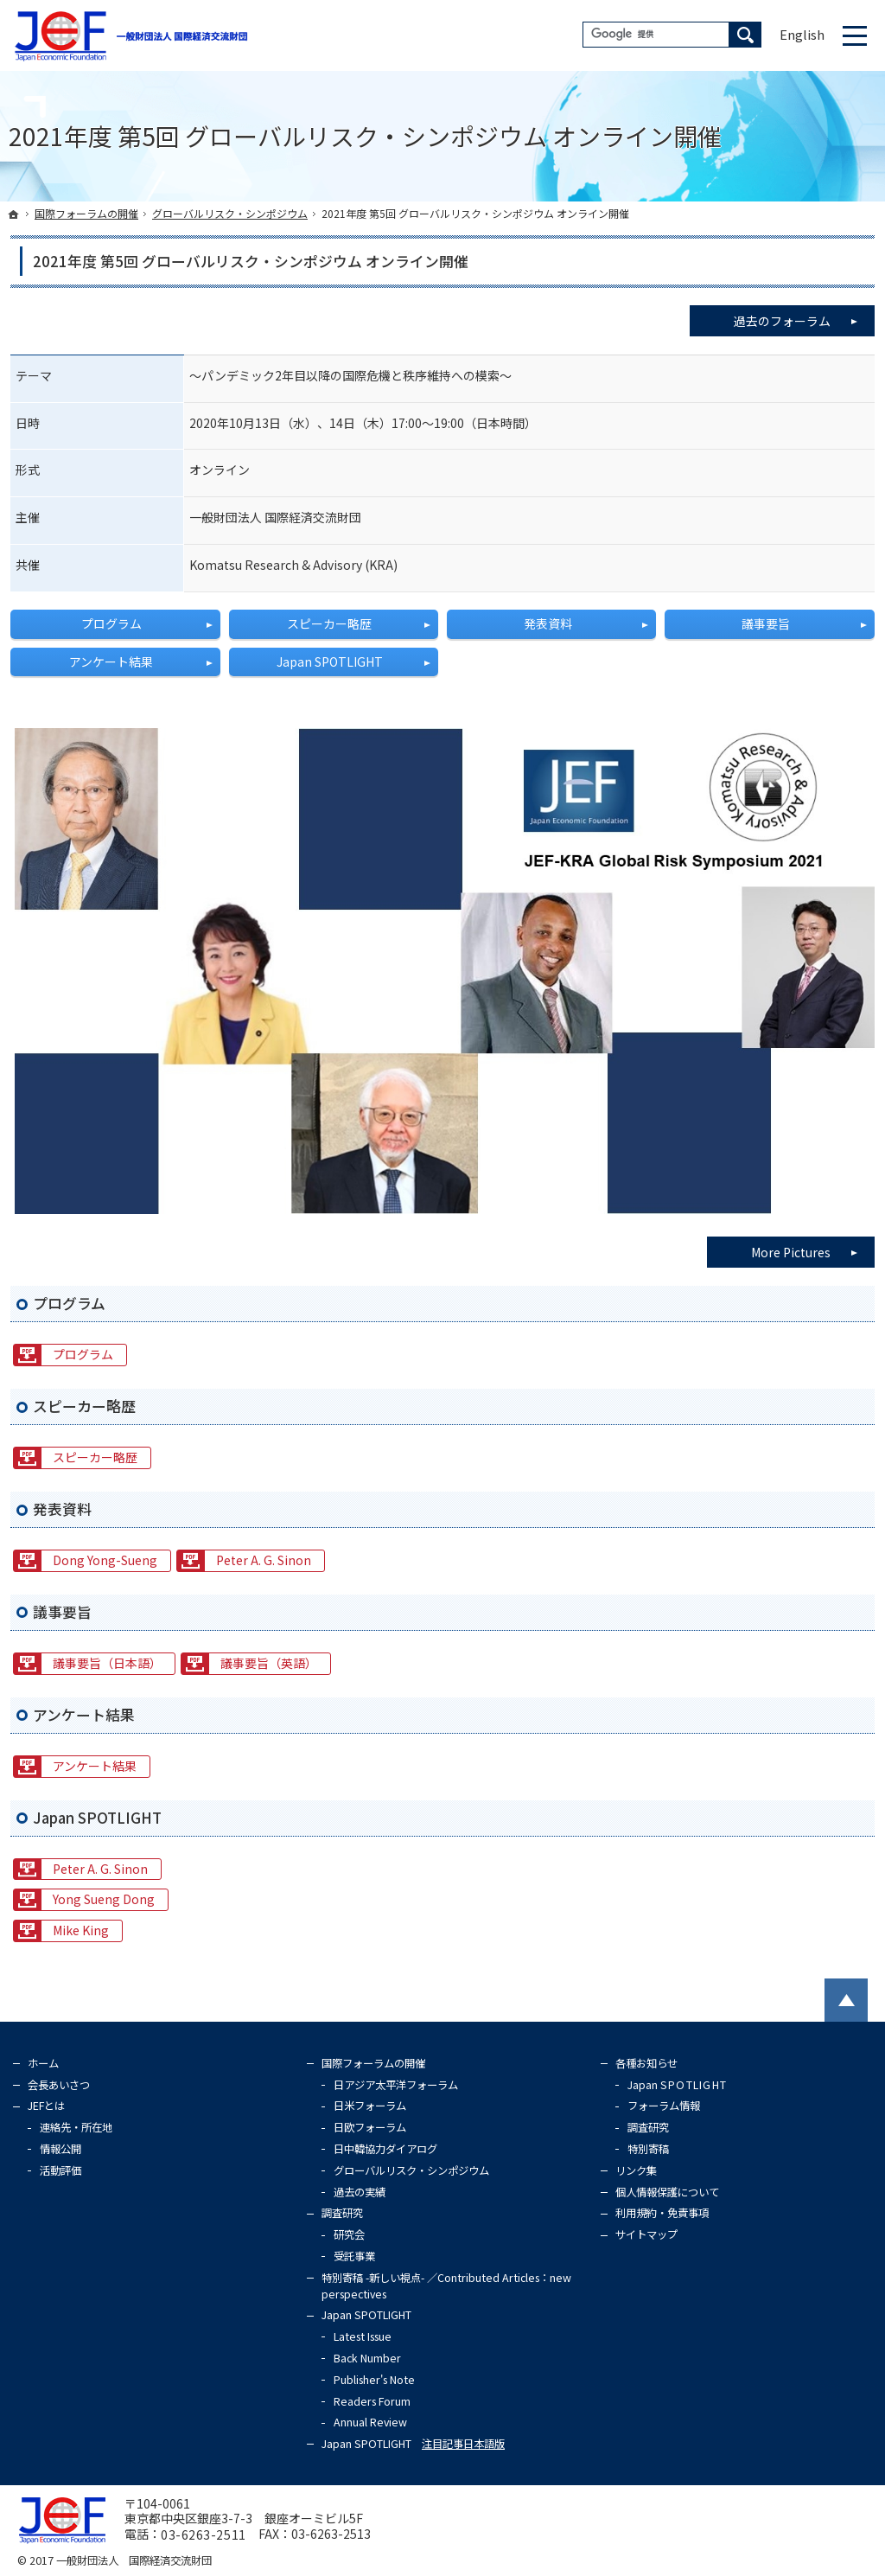 Image resolution: width=885 pixels, height=2576 pixels. What do you see at coordinates (105, 1560) in the screenshot?
I see `Dong Yong-Sueng` at bounding box center [105, 1560].